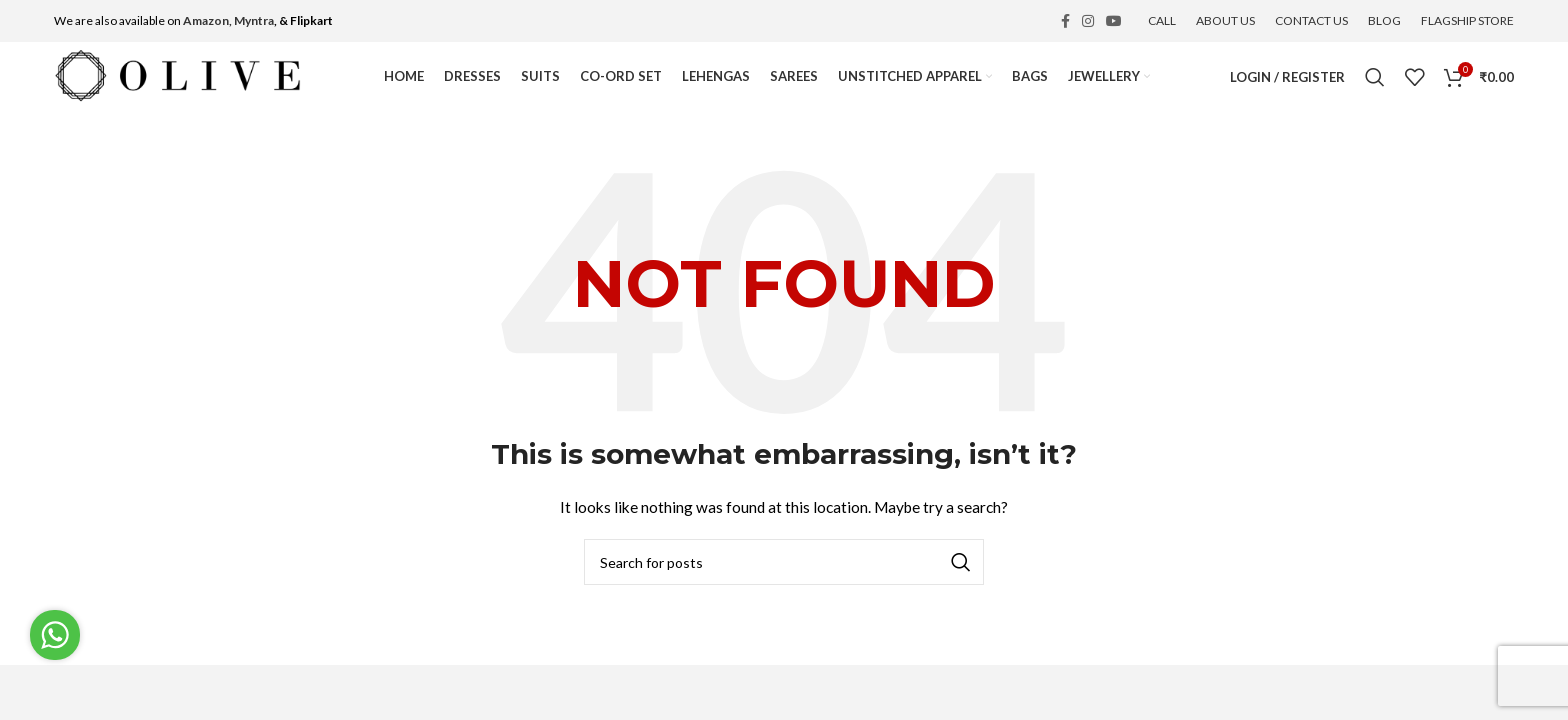 The image size is (1568, 720). Describe the element at coordinates (1065, 21) in the screenshot. I see `[Facebook social link]` at that location.